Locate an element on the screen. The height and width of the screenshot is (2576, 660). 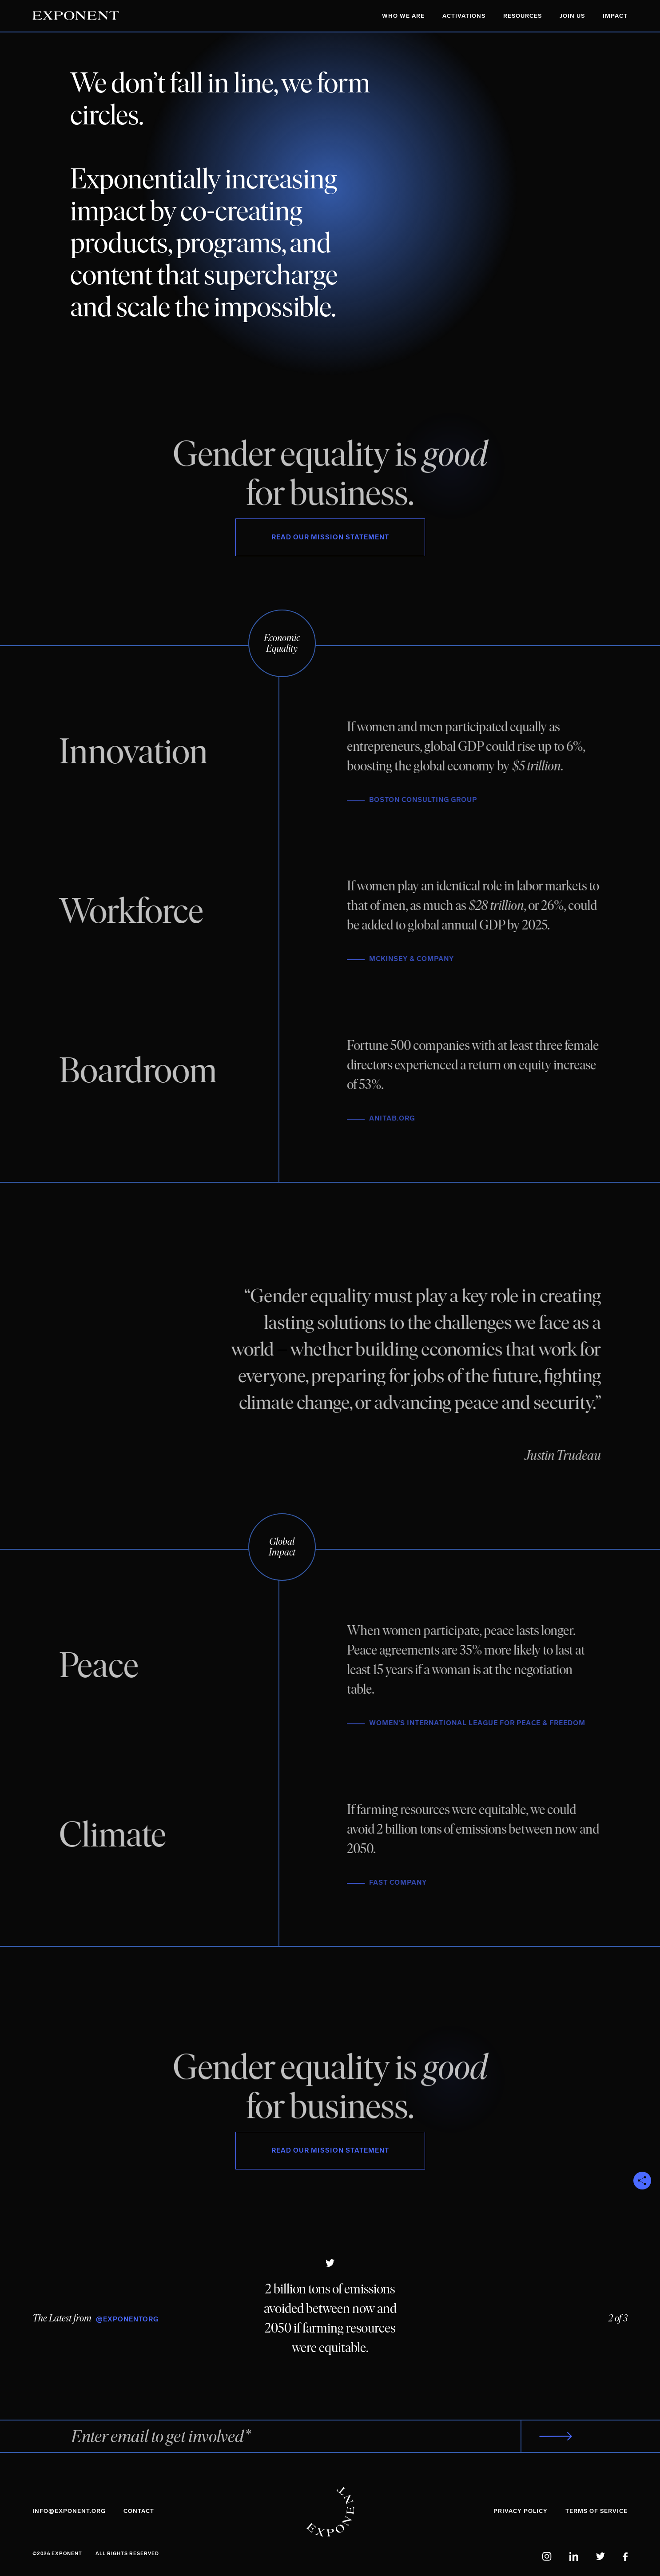
McKinsey & Company is located at coordinates (420, 959).